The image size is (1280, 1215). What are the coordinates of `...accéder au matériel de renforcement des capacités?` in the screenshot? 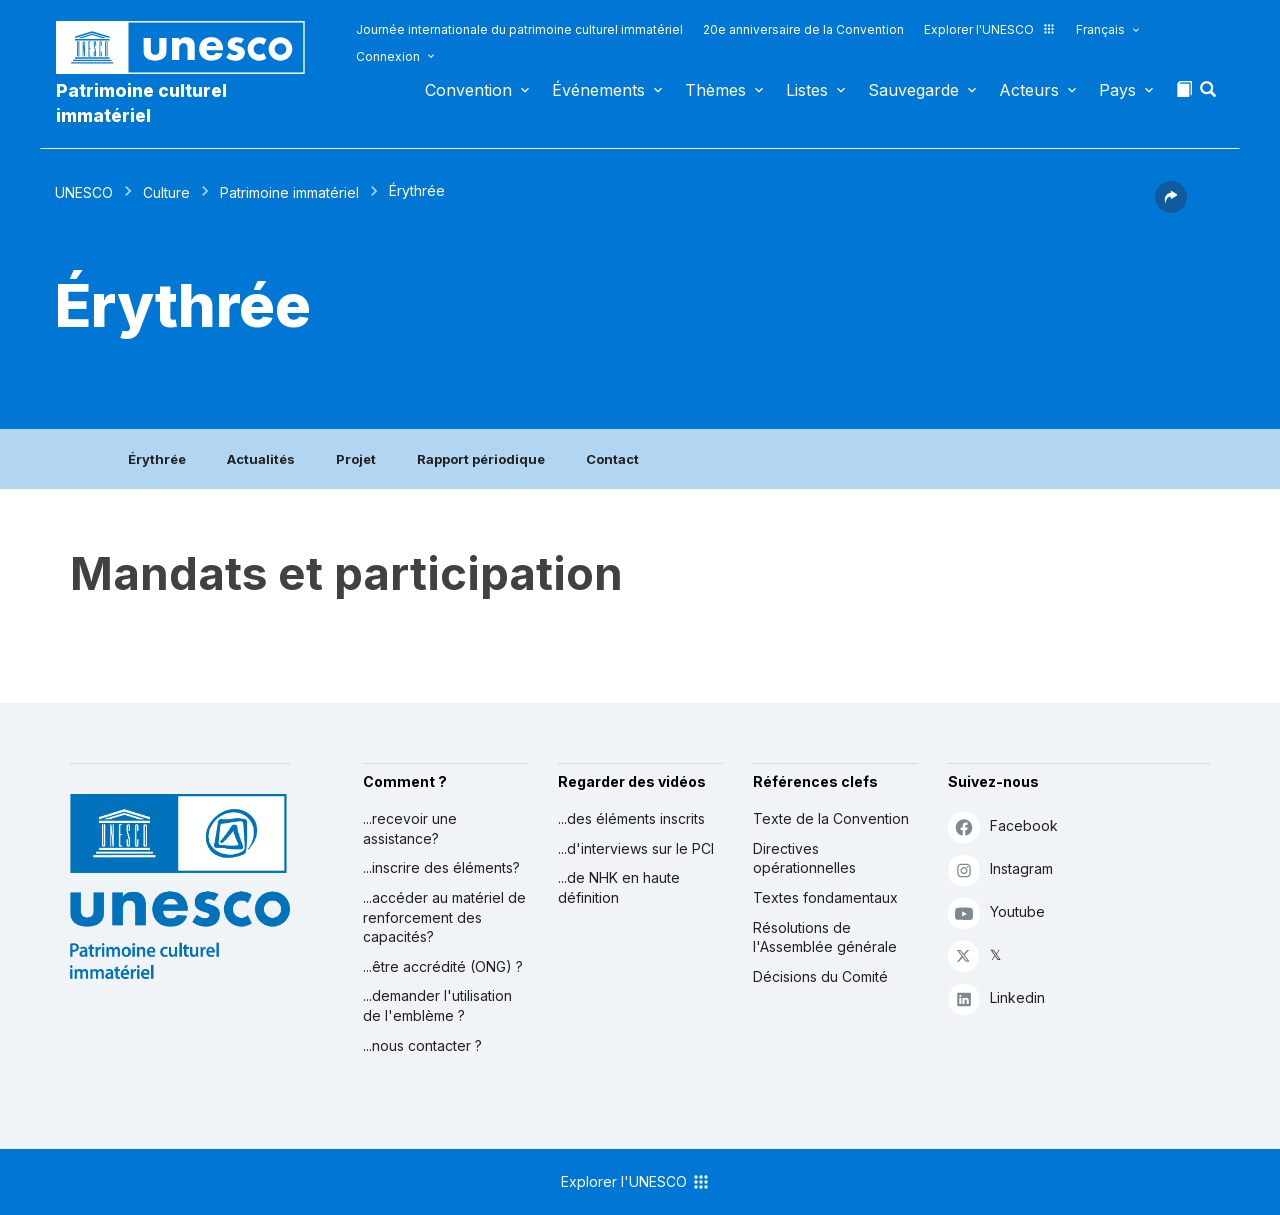 It's located at (444, 917).